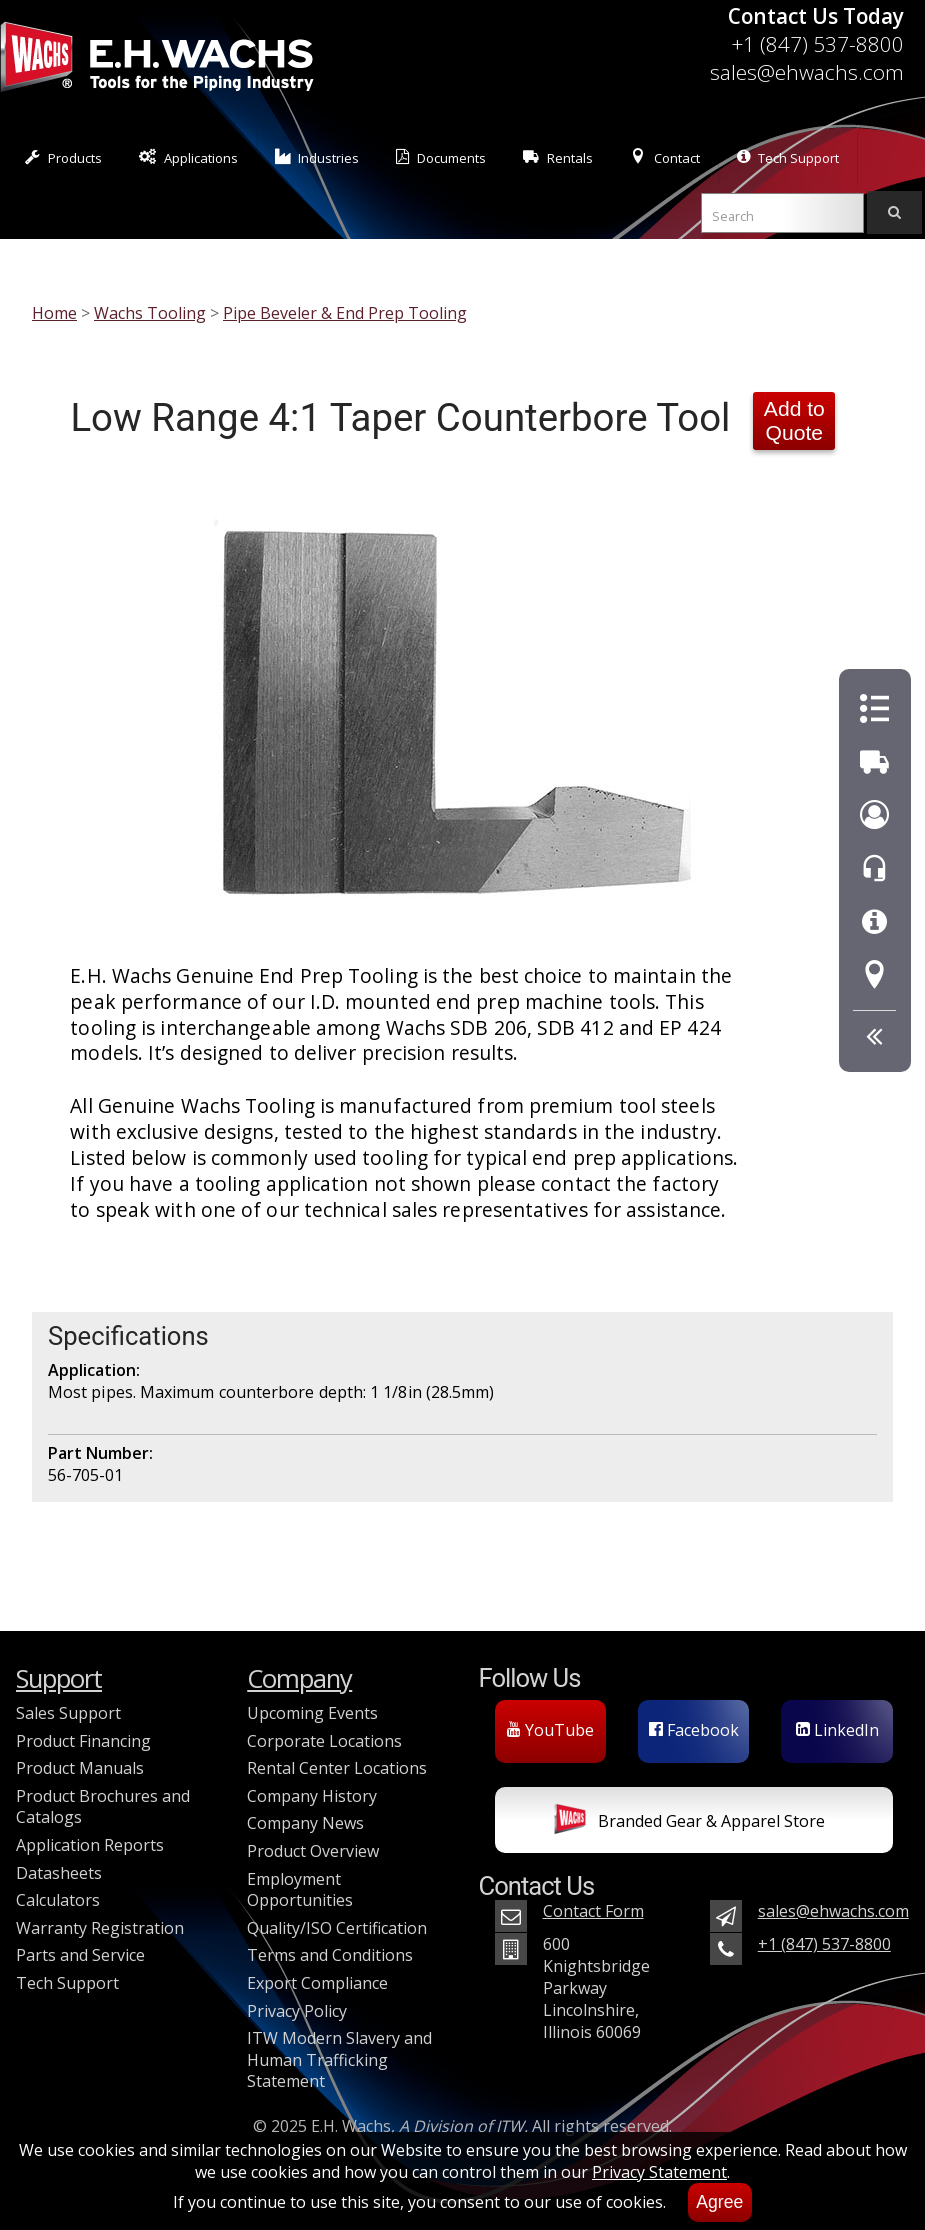  I want to click on sales@ehwachs.com, so click(807, 72).